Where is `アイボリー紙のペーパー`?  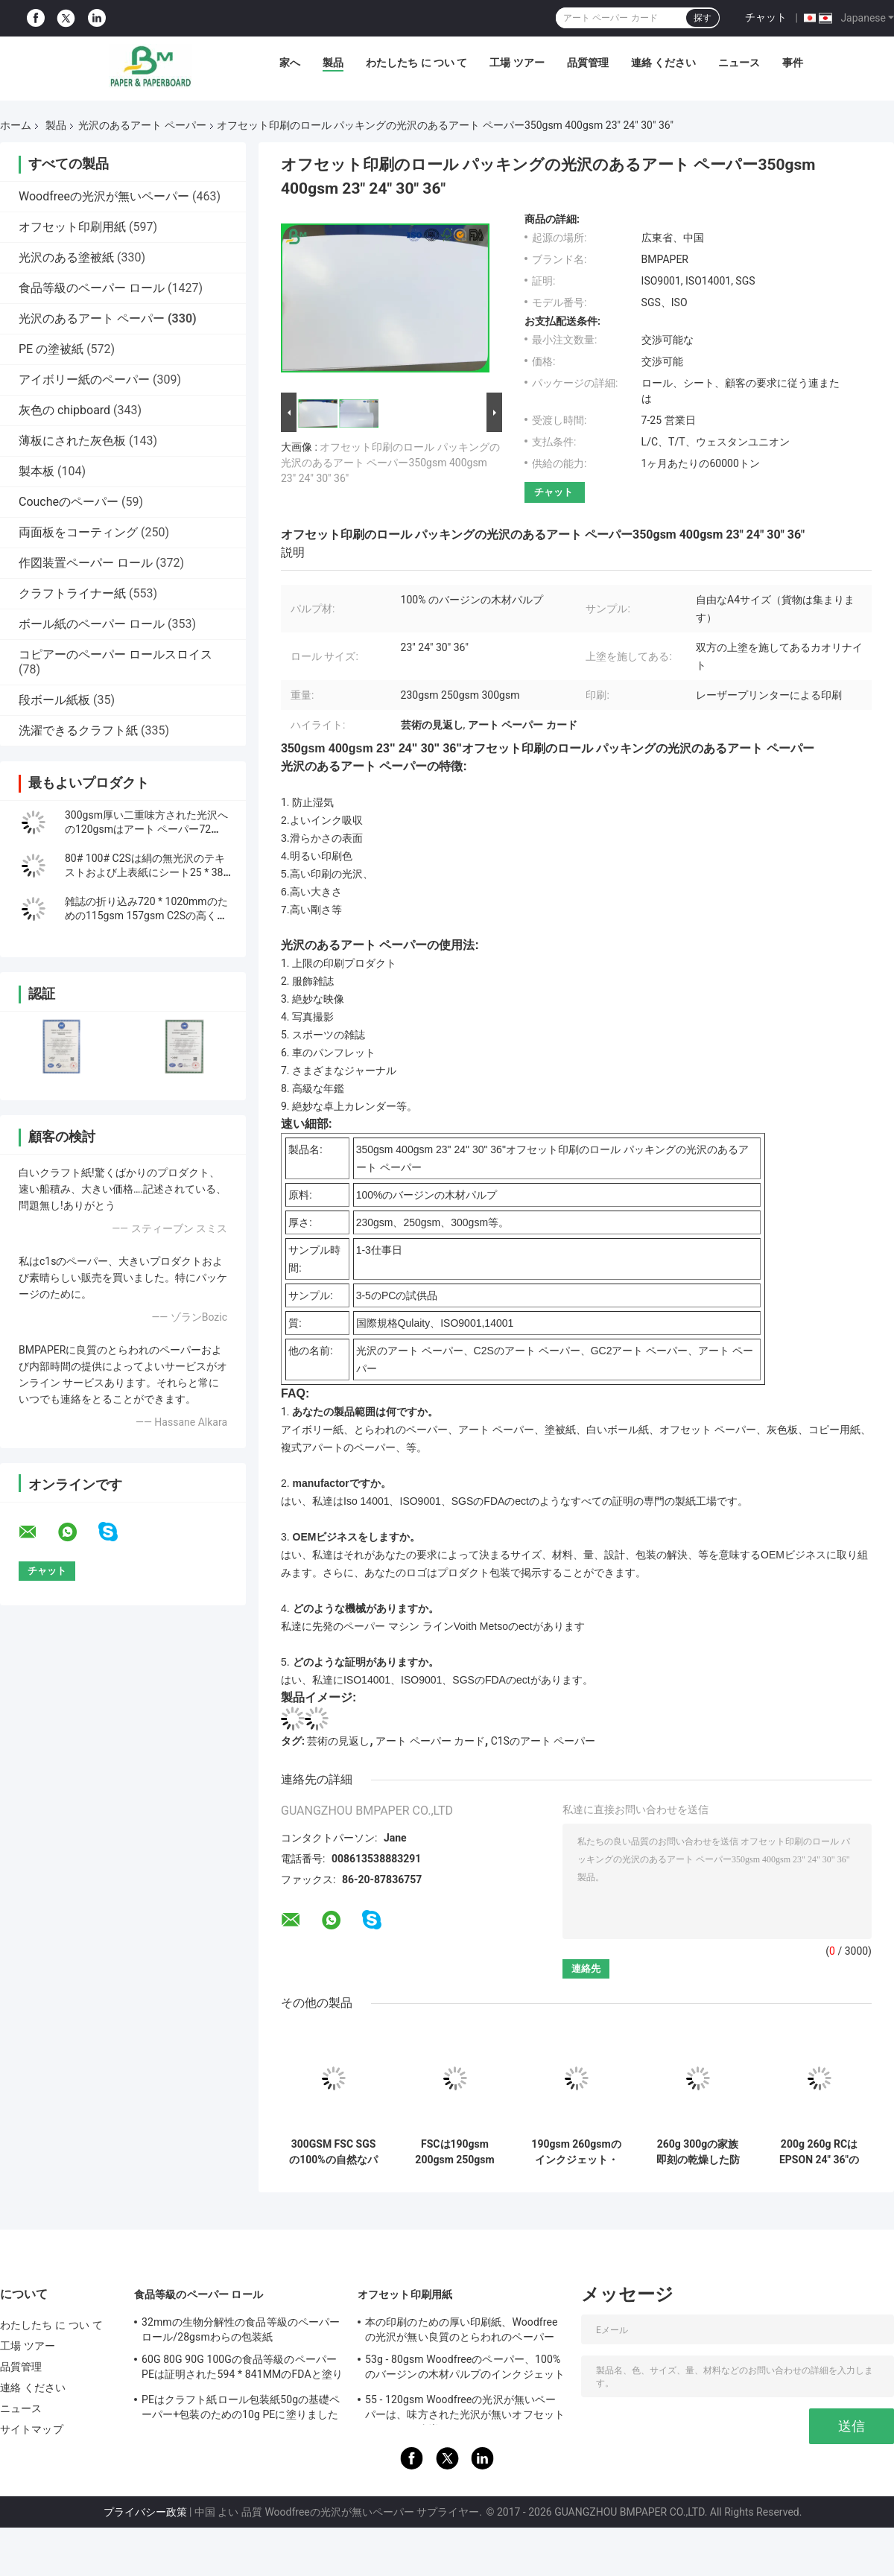 アイボリー紙のペーパー is located at coordinates (84, 379).